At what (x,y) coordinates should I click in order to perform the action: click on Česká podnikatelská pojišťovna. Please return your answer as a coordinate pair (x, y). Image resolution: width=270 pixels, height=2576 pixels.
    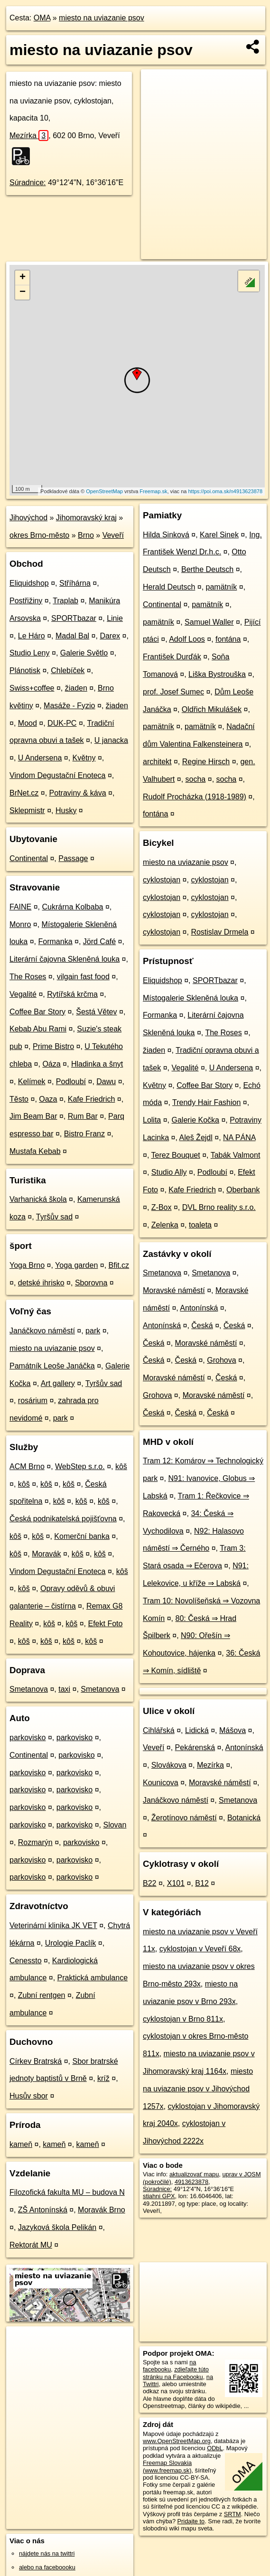
    Looking at the image, I should click on (63, 1519).